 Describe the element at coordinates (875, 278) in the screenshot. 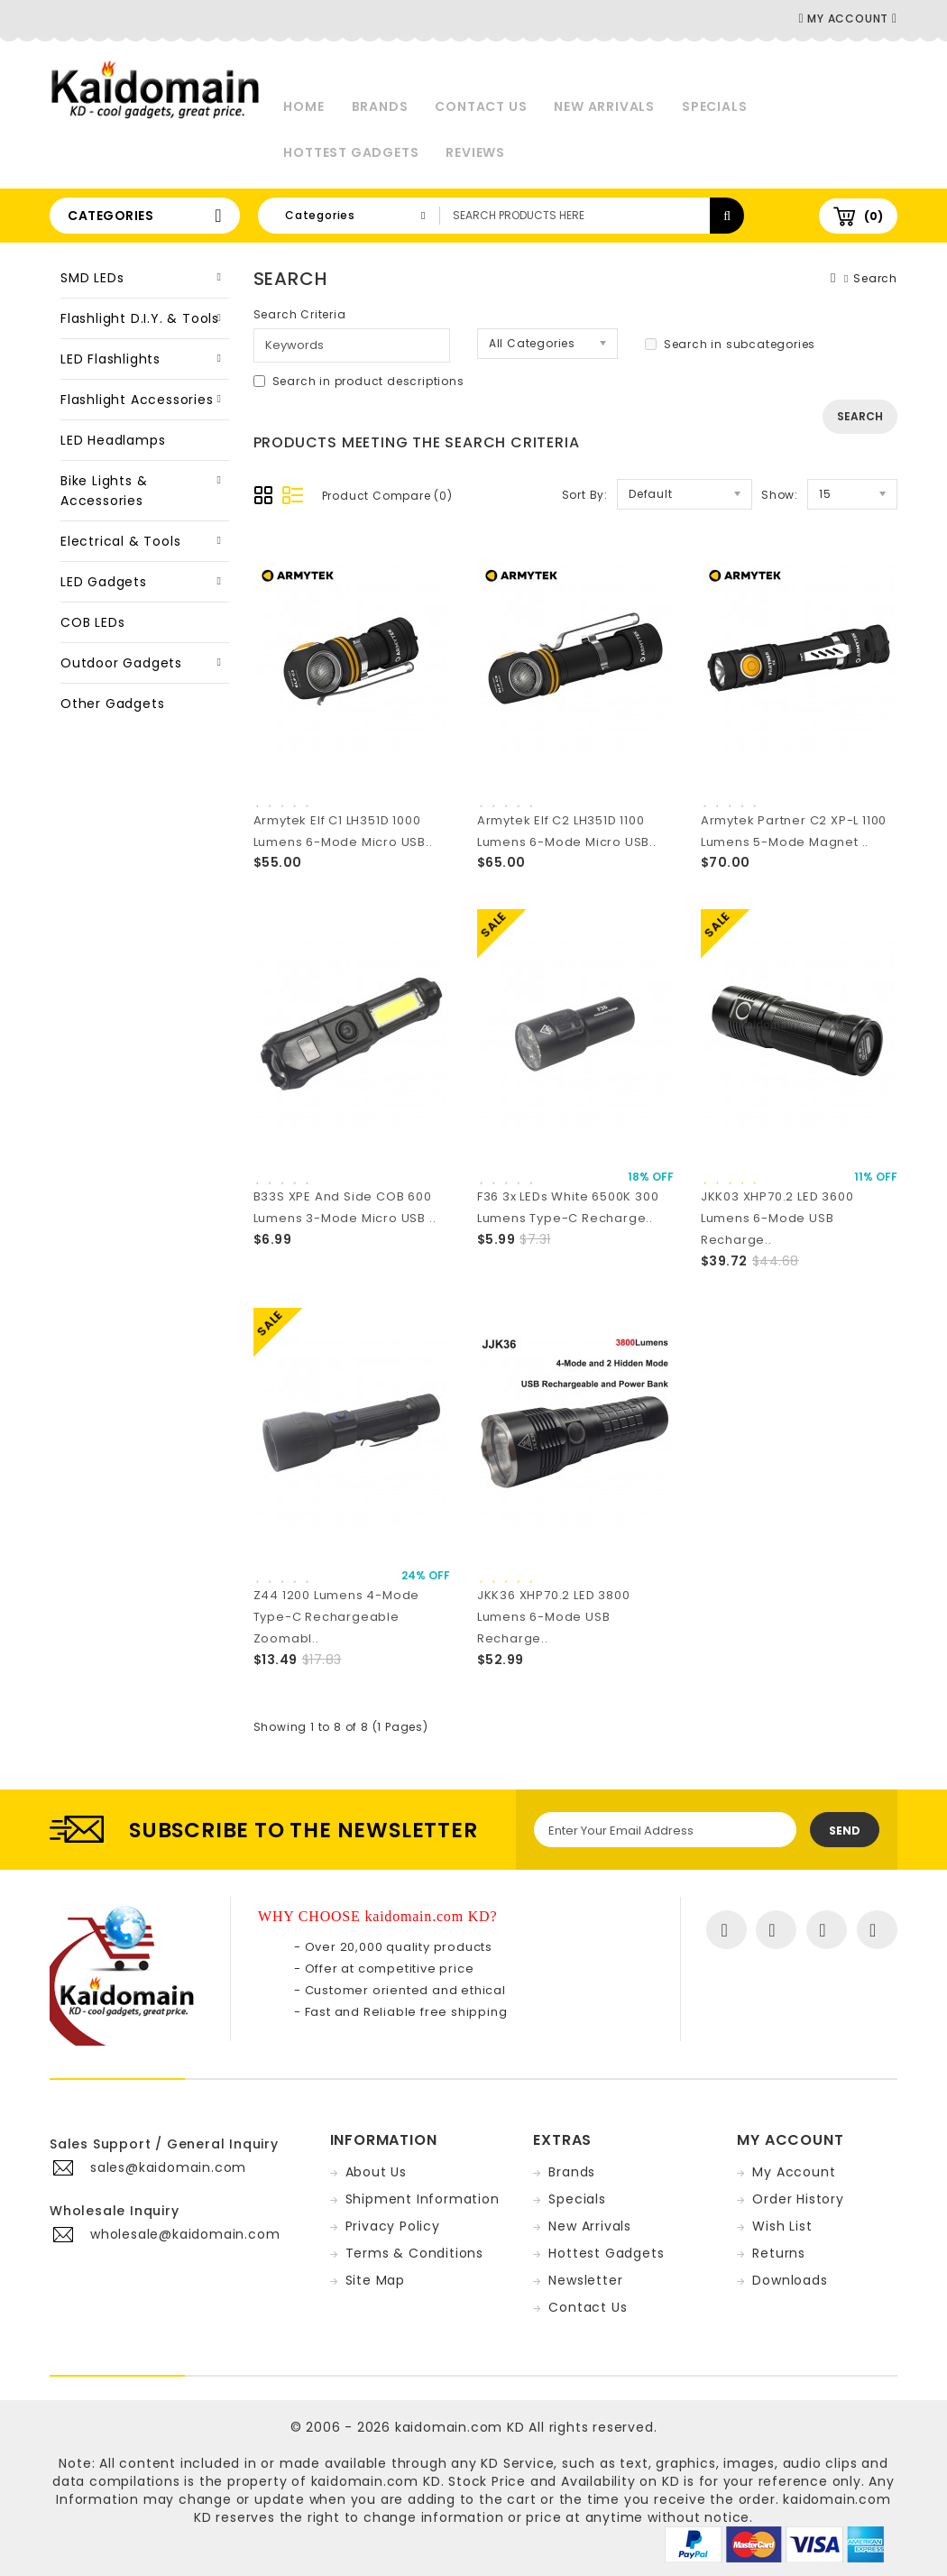

I see `Search` at that location.